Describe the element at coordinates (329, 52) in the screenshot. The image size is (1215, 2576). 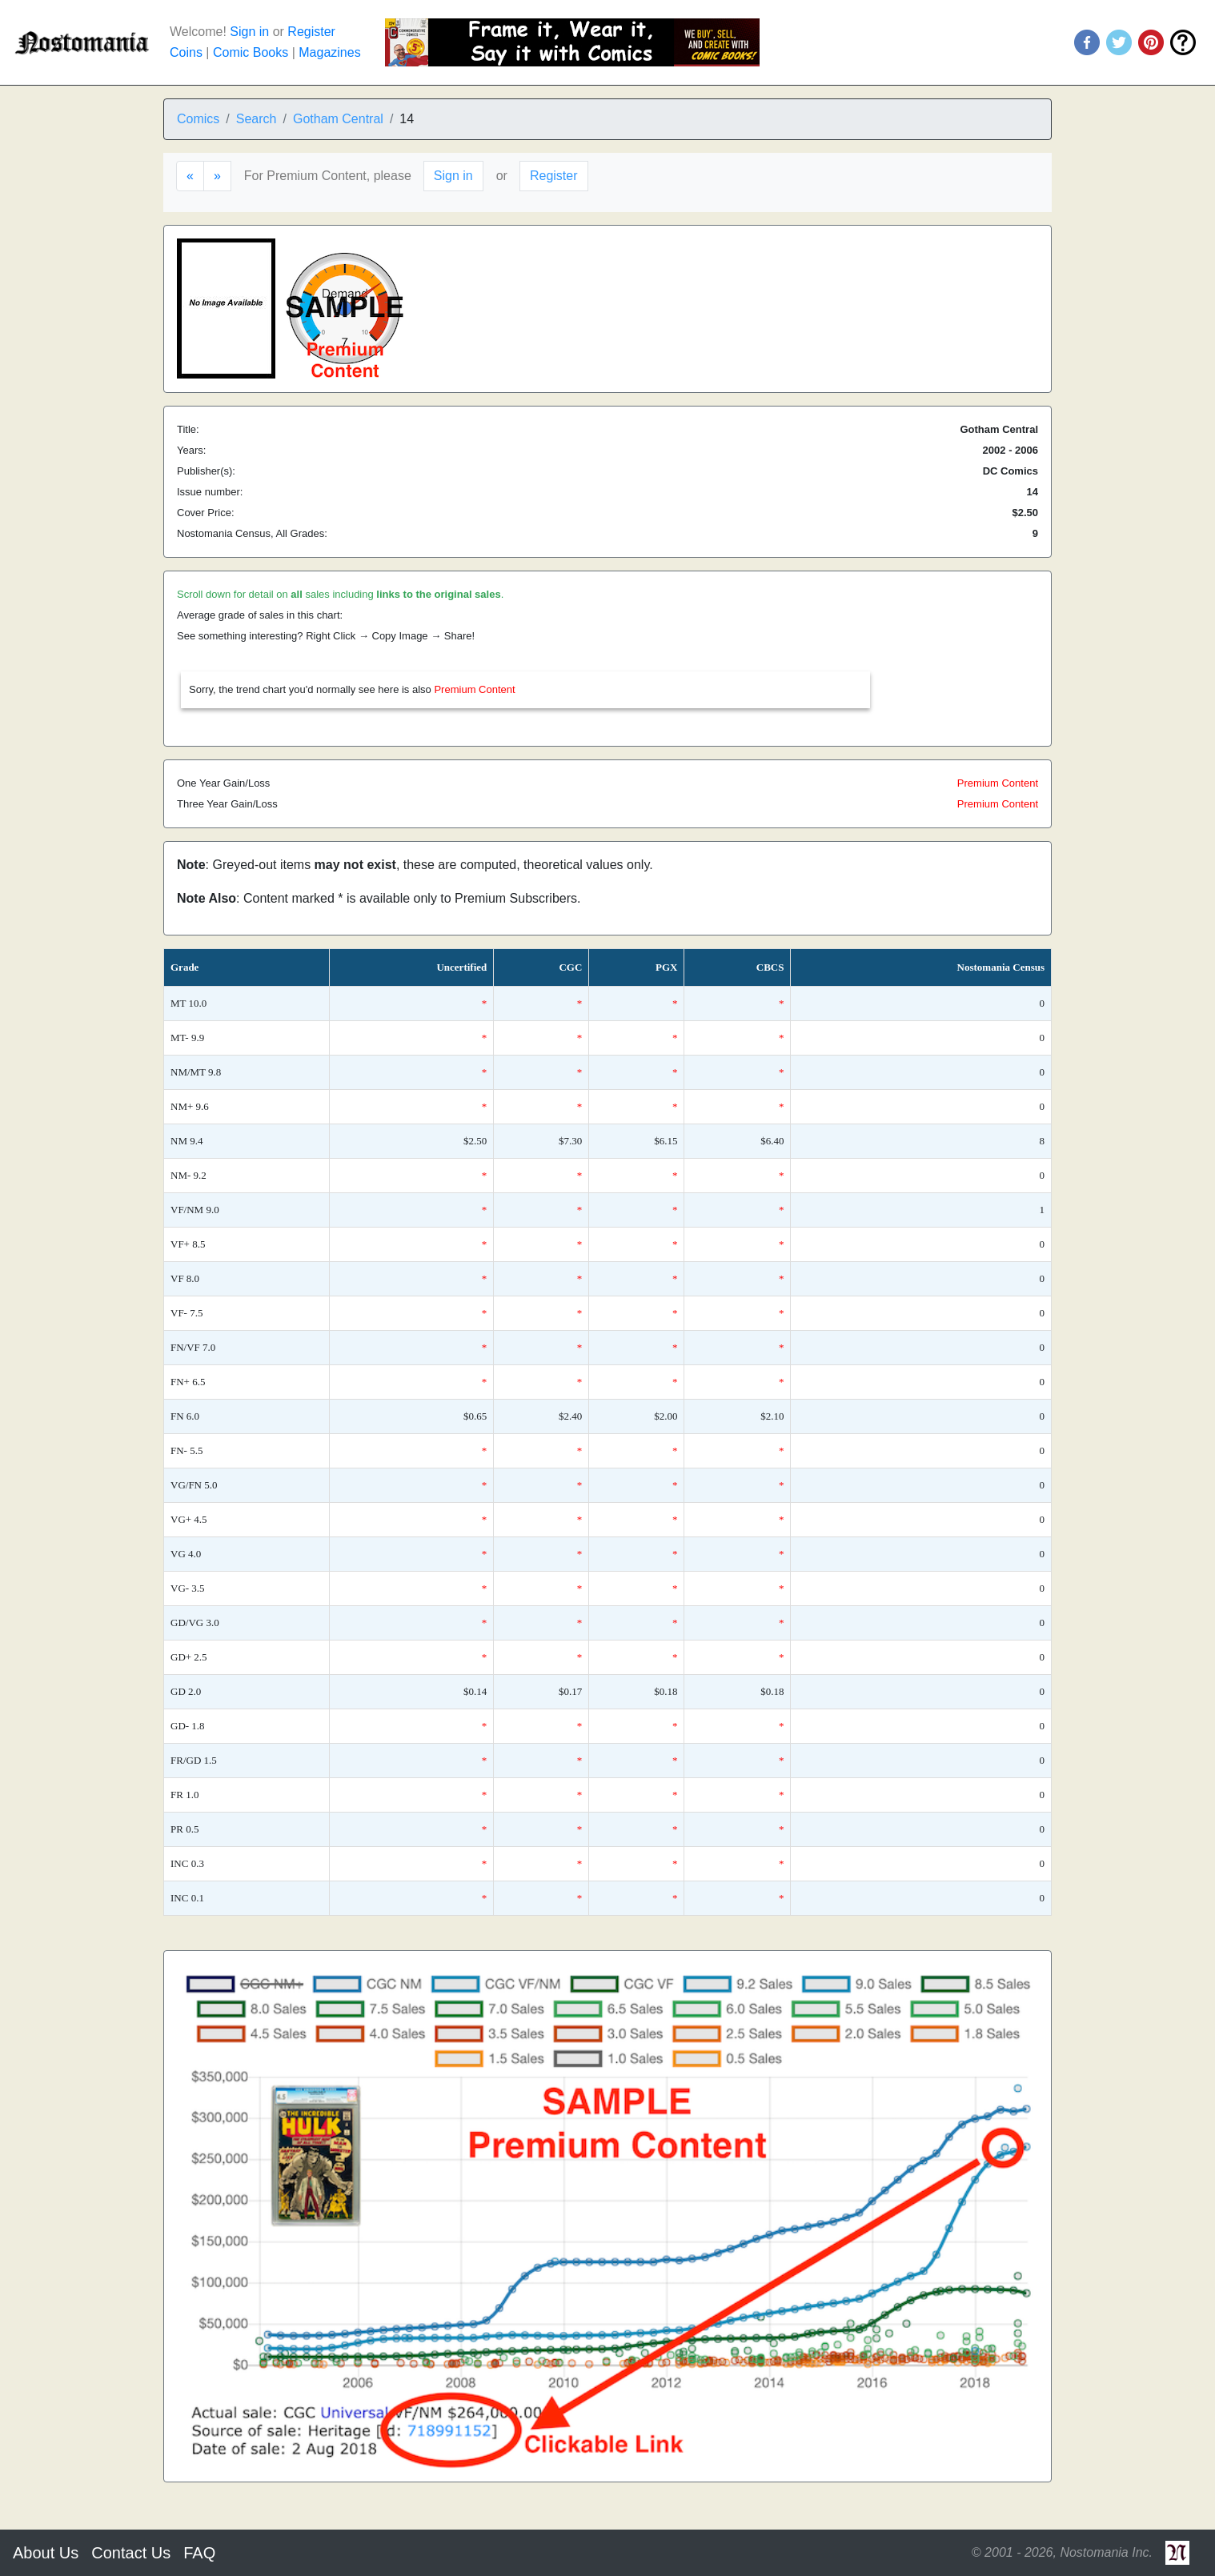
I see `Magazines` at that location.